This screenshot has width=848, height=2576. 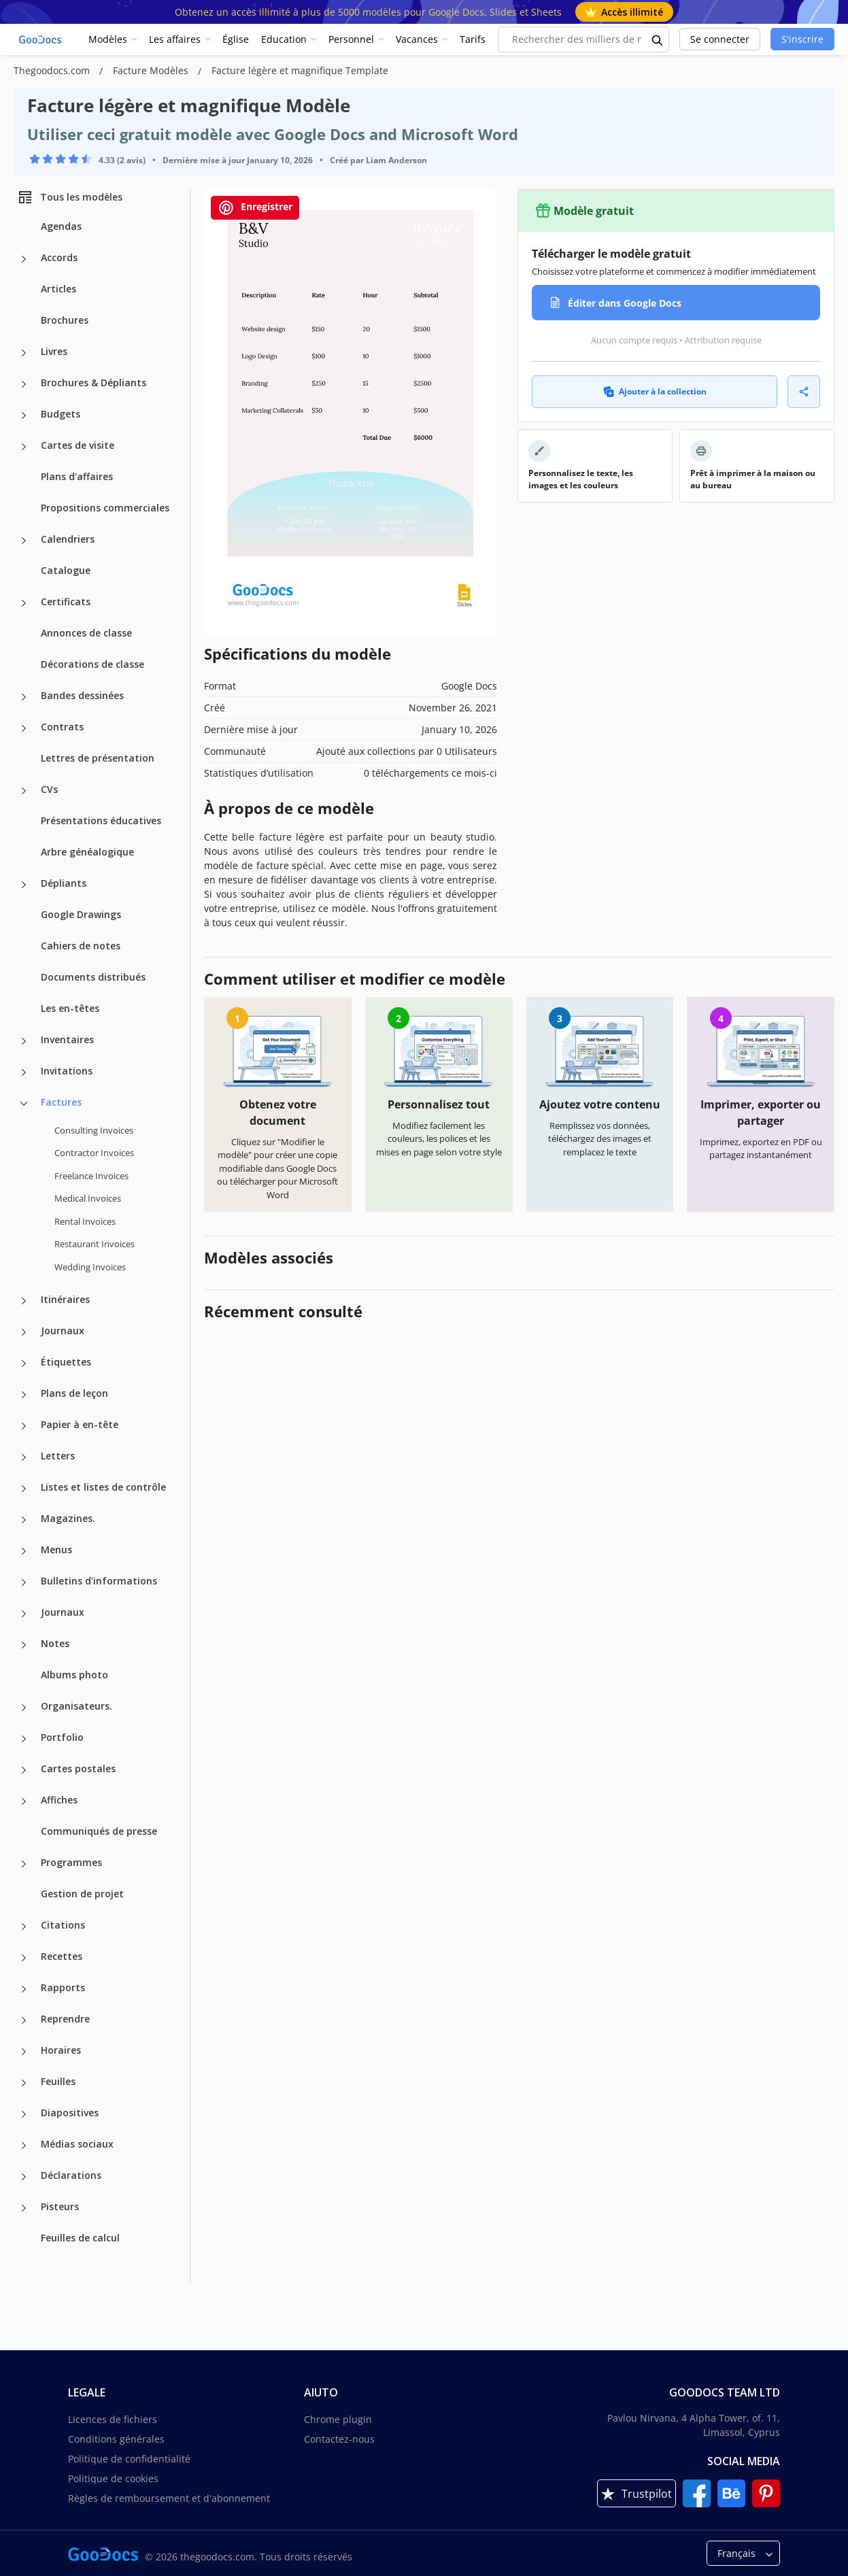 What do you see at coordinates (99, 1580) in the screenshot?
I see `Bulletins d'informations` at bounding box center [99, 1580].